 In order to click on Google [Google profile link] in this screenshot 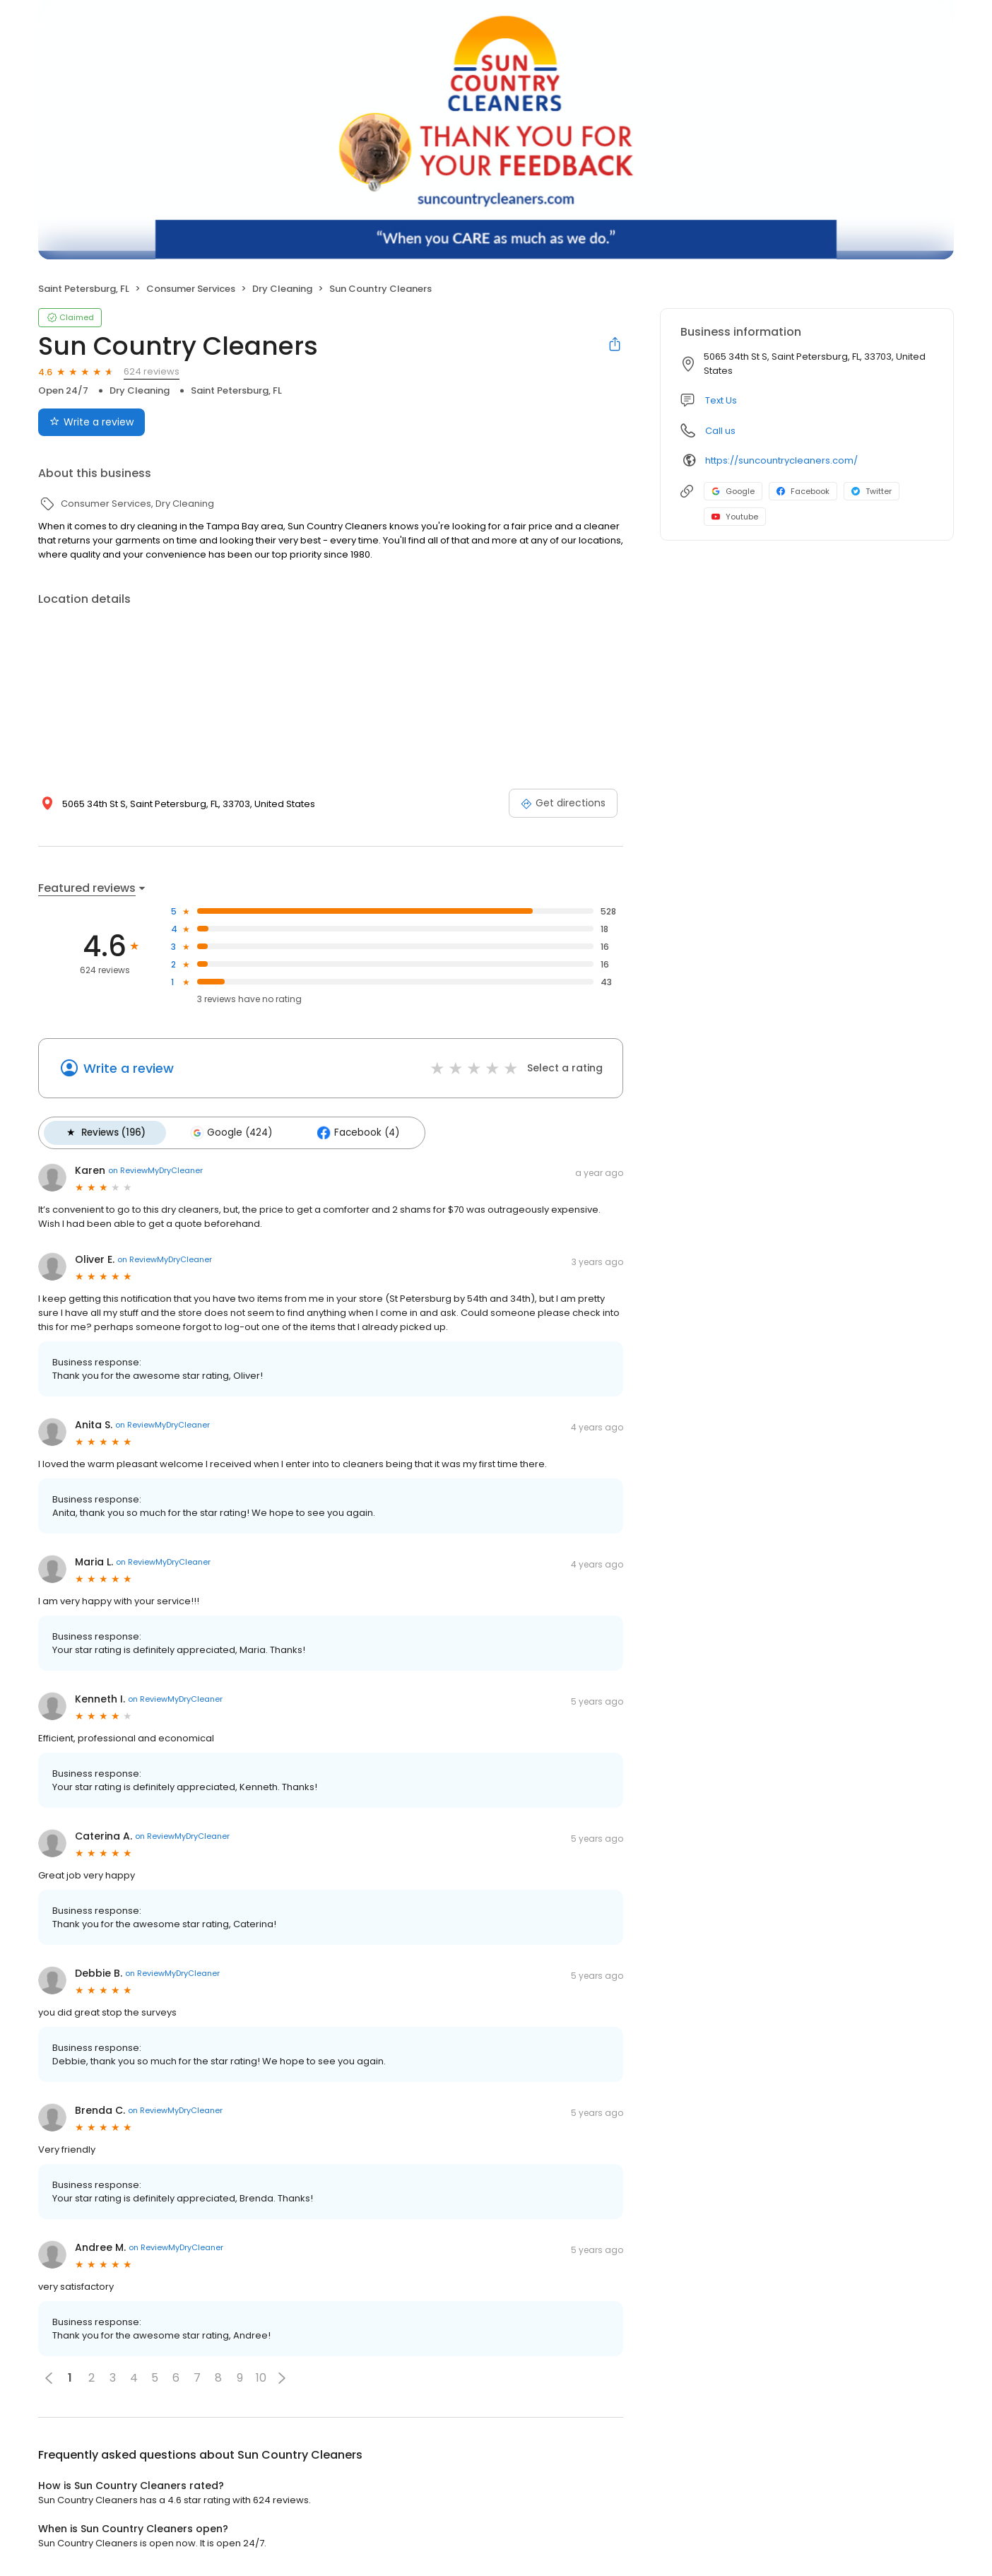, I will do `click(733, 491)`.